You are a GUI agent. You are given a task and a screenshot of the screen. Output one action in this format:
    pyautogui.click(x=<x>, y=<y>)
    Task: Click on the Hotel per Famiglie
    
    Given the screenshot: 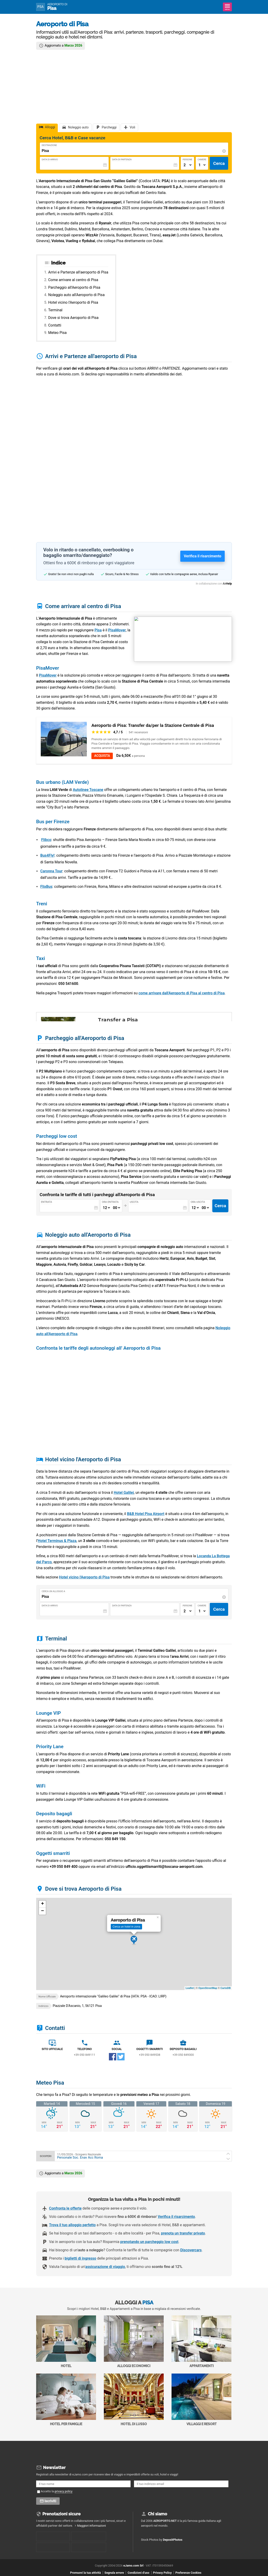 What is the action you would take?
    pyautogui.click(x=66, y=2400)
    